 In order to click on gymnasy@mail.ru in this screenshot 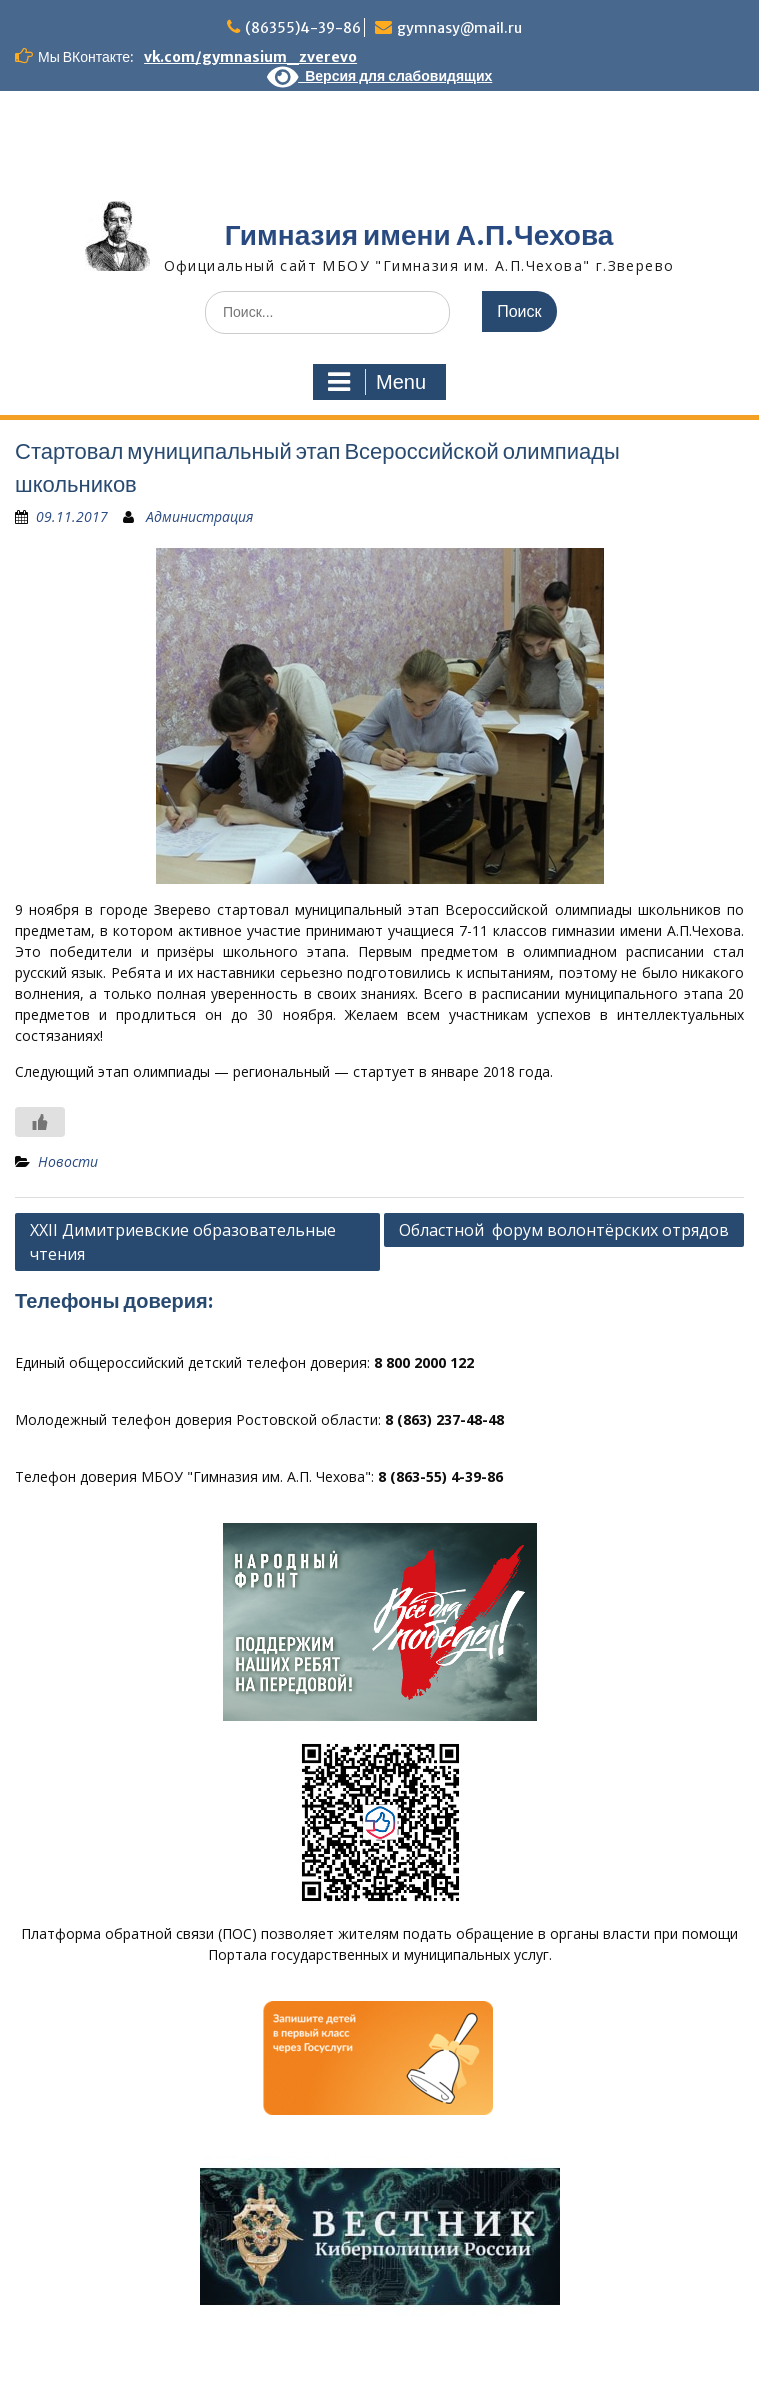, I will do `click(459, 28)`.